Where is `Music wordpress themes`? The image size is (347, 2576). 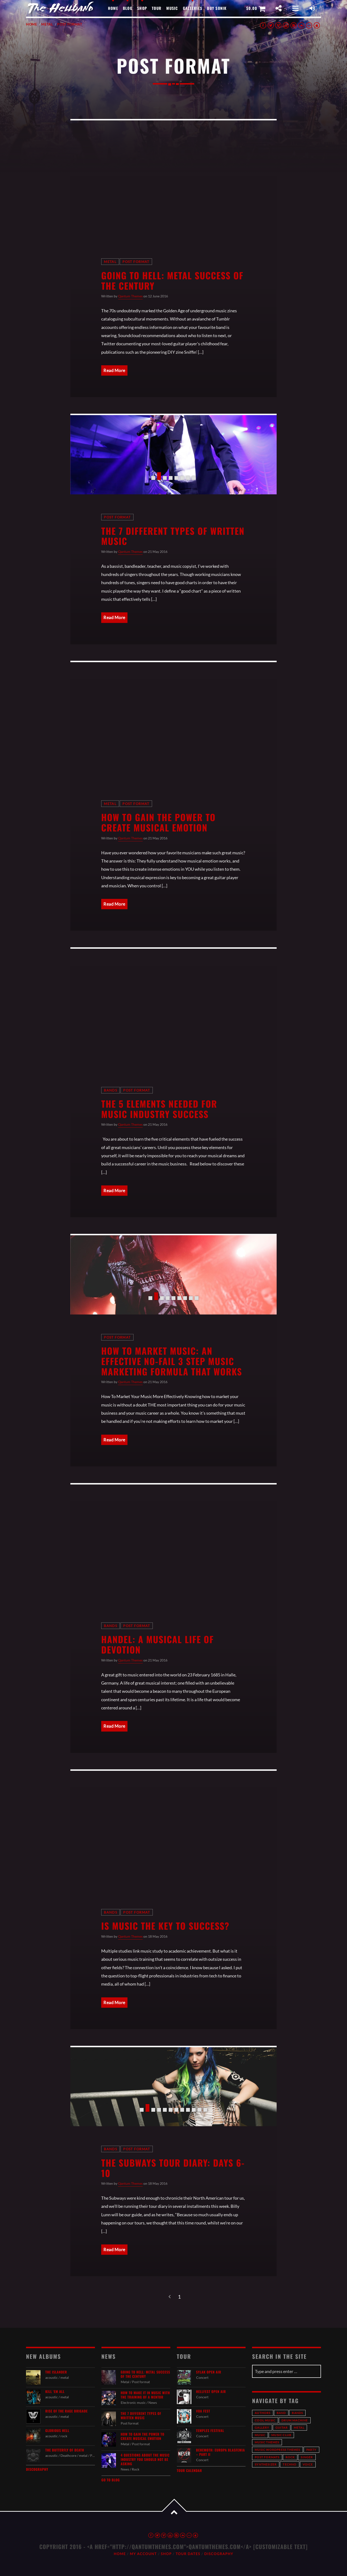 Music wordpress themes is located at coordinates (277, 2450).